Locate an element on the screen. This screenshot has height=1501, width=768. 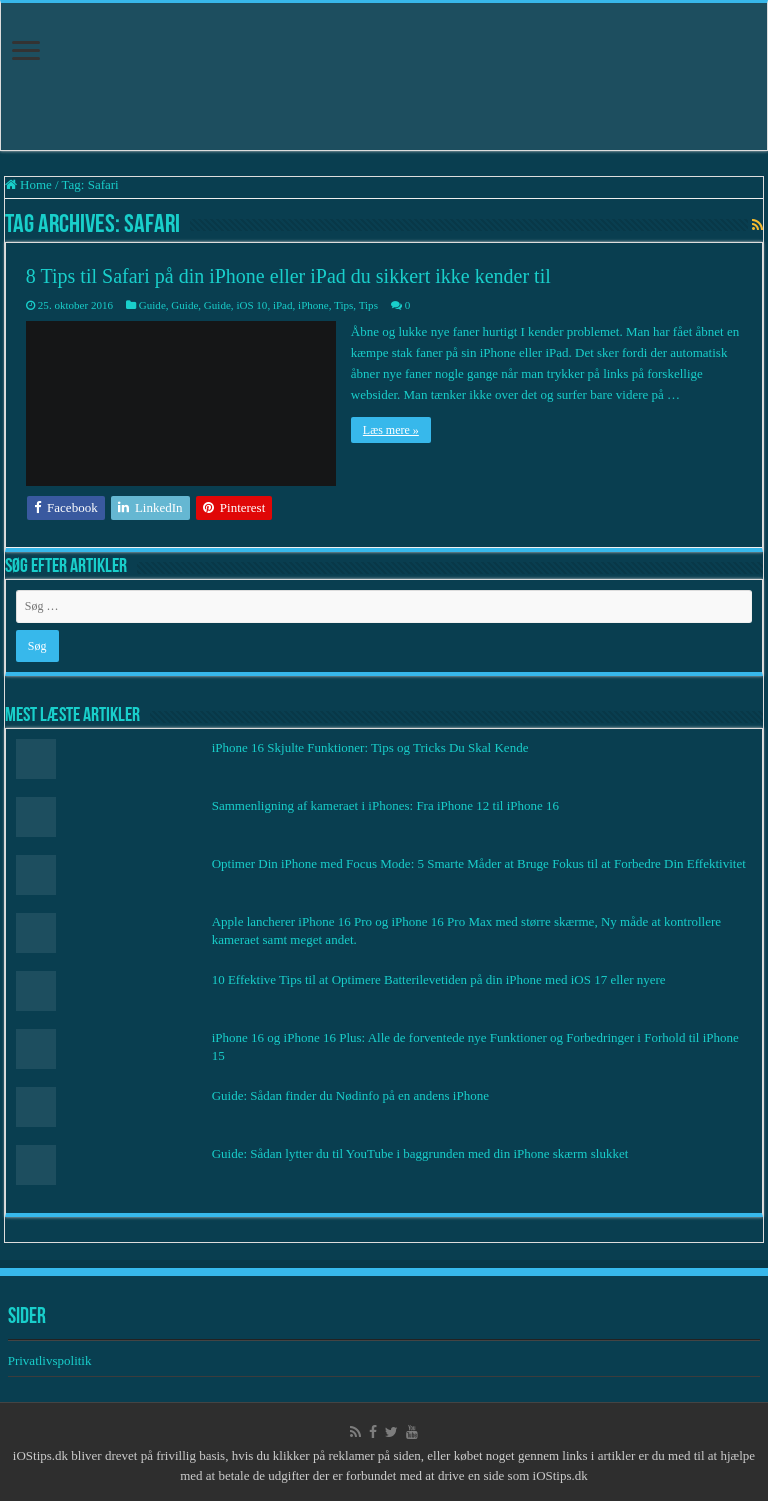
Læs mere » is located at coordinates (391, 430).